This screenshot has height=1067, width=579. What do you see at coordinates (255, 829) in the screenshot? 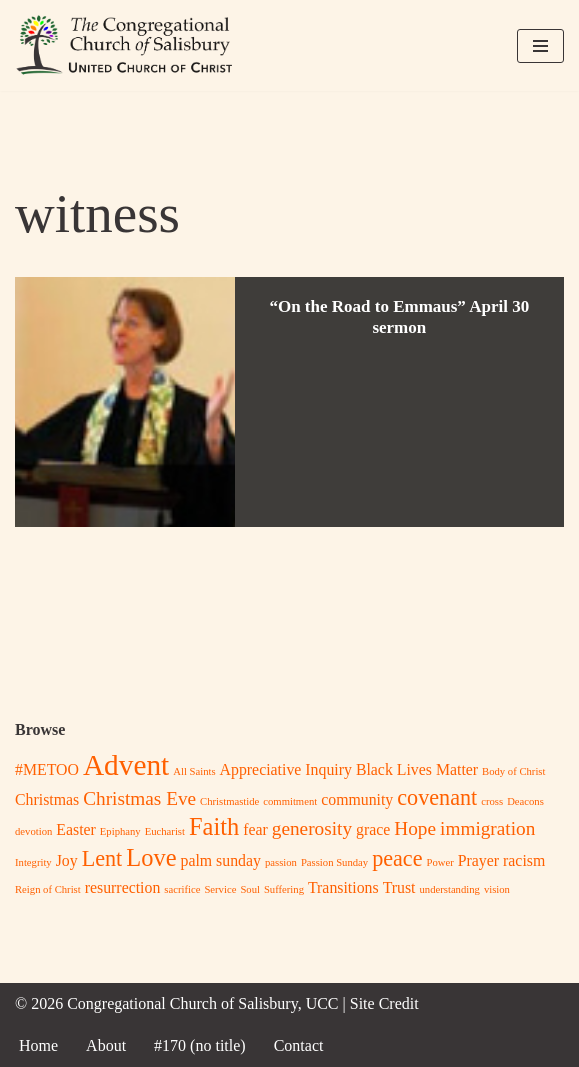
I see `fear [fear (2 items)]` at bounding box center [255, 829].